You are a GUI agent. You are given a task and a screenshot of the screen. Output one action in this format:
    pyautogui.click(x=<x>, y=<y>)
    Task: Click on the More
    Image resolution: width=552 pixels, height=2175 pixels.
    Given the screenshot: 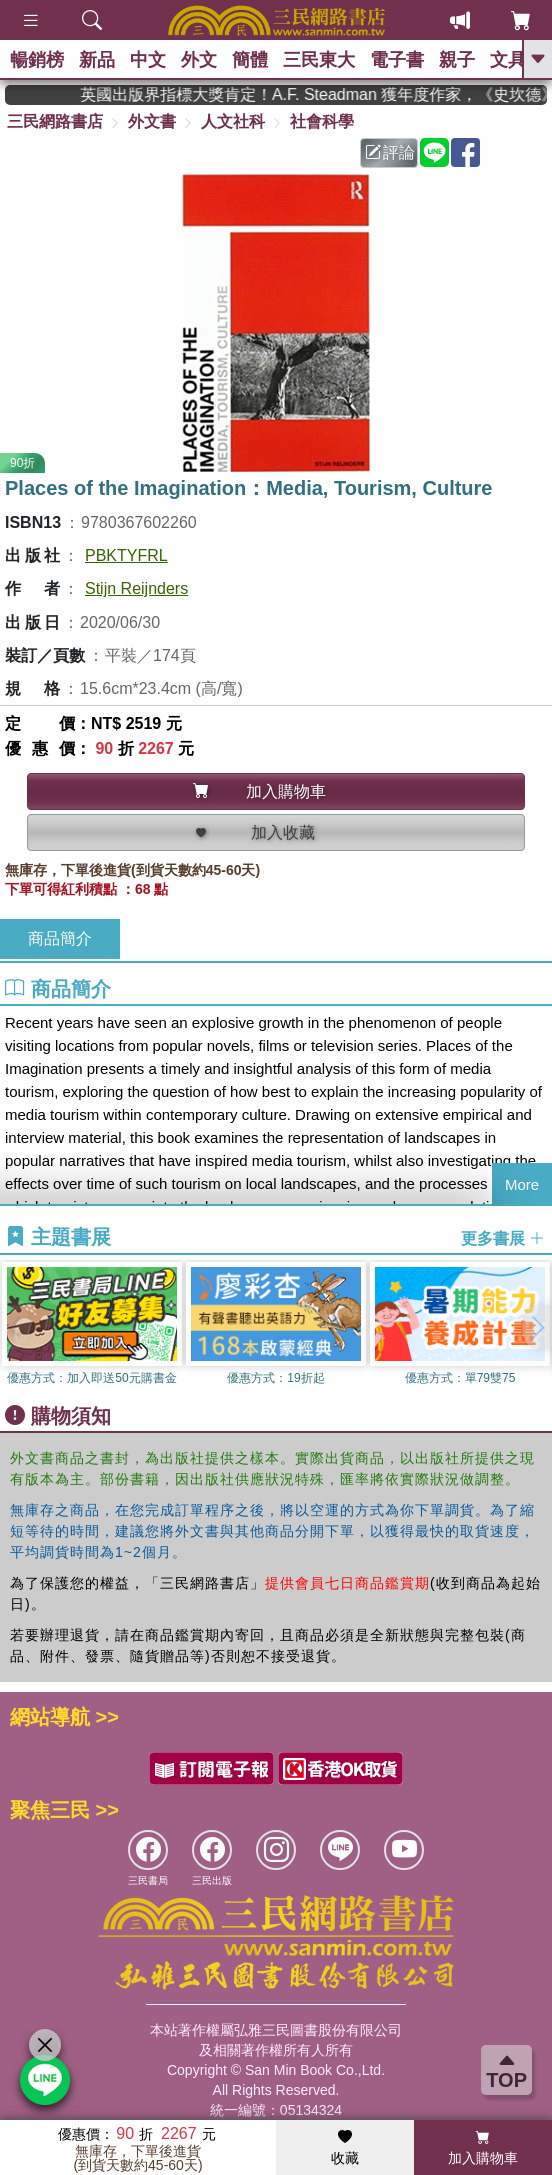 What is the action you would take?
    pyautogui.click(x=522, y=1184)
    